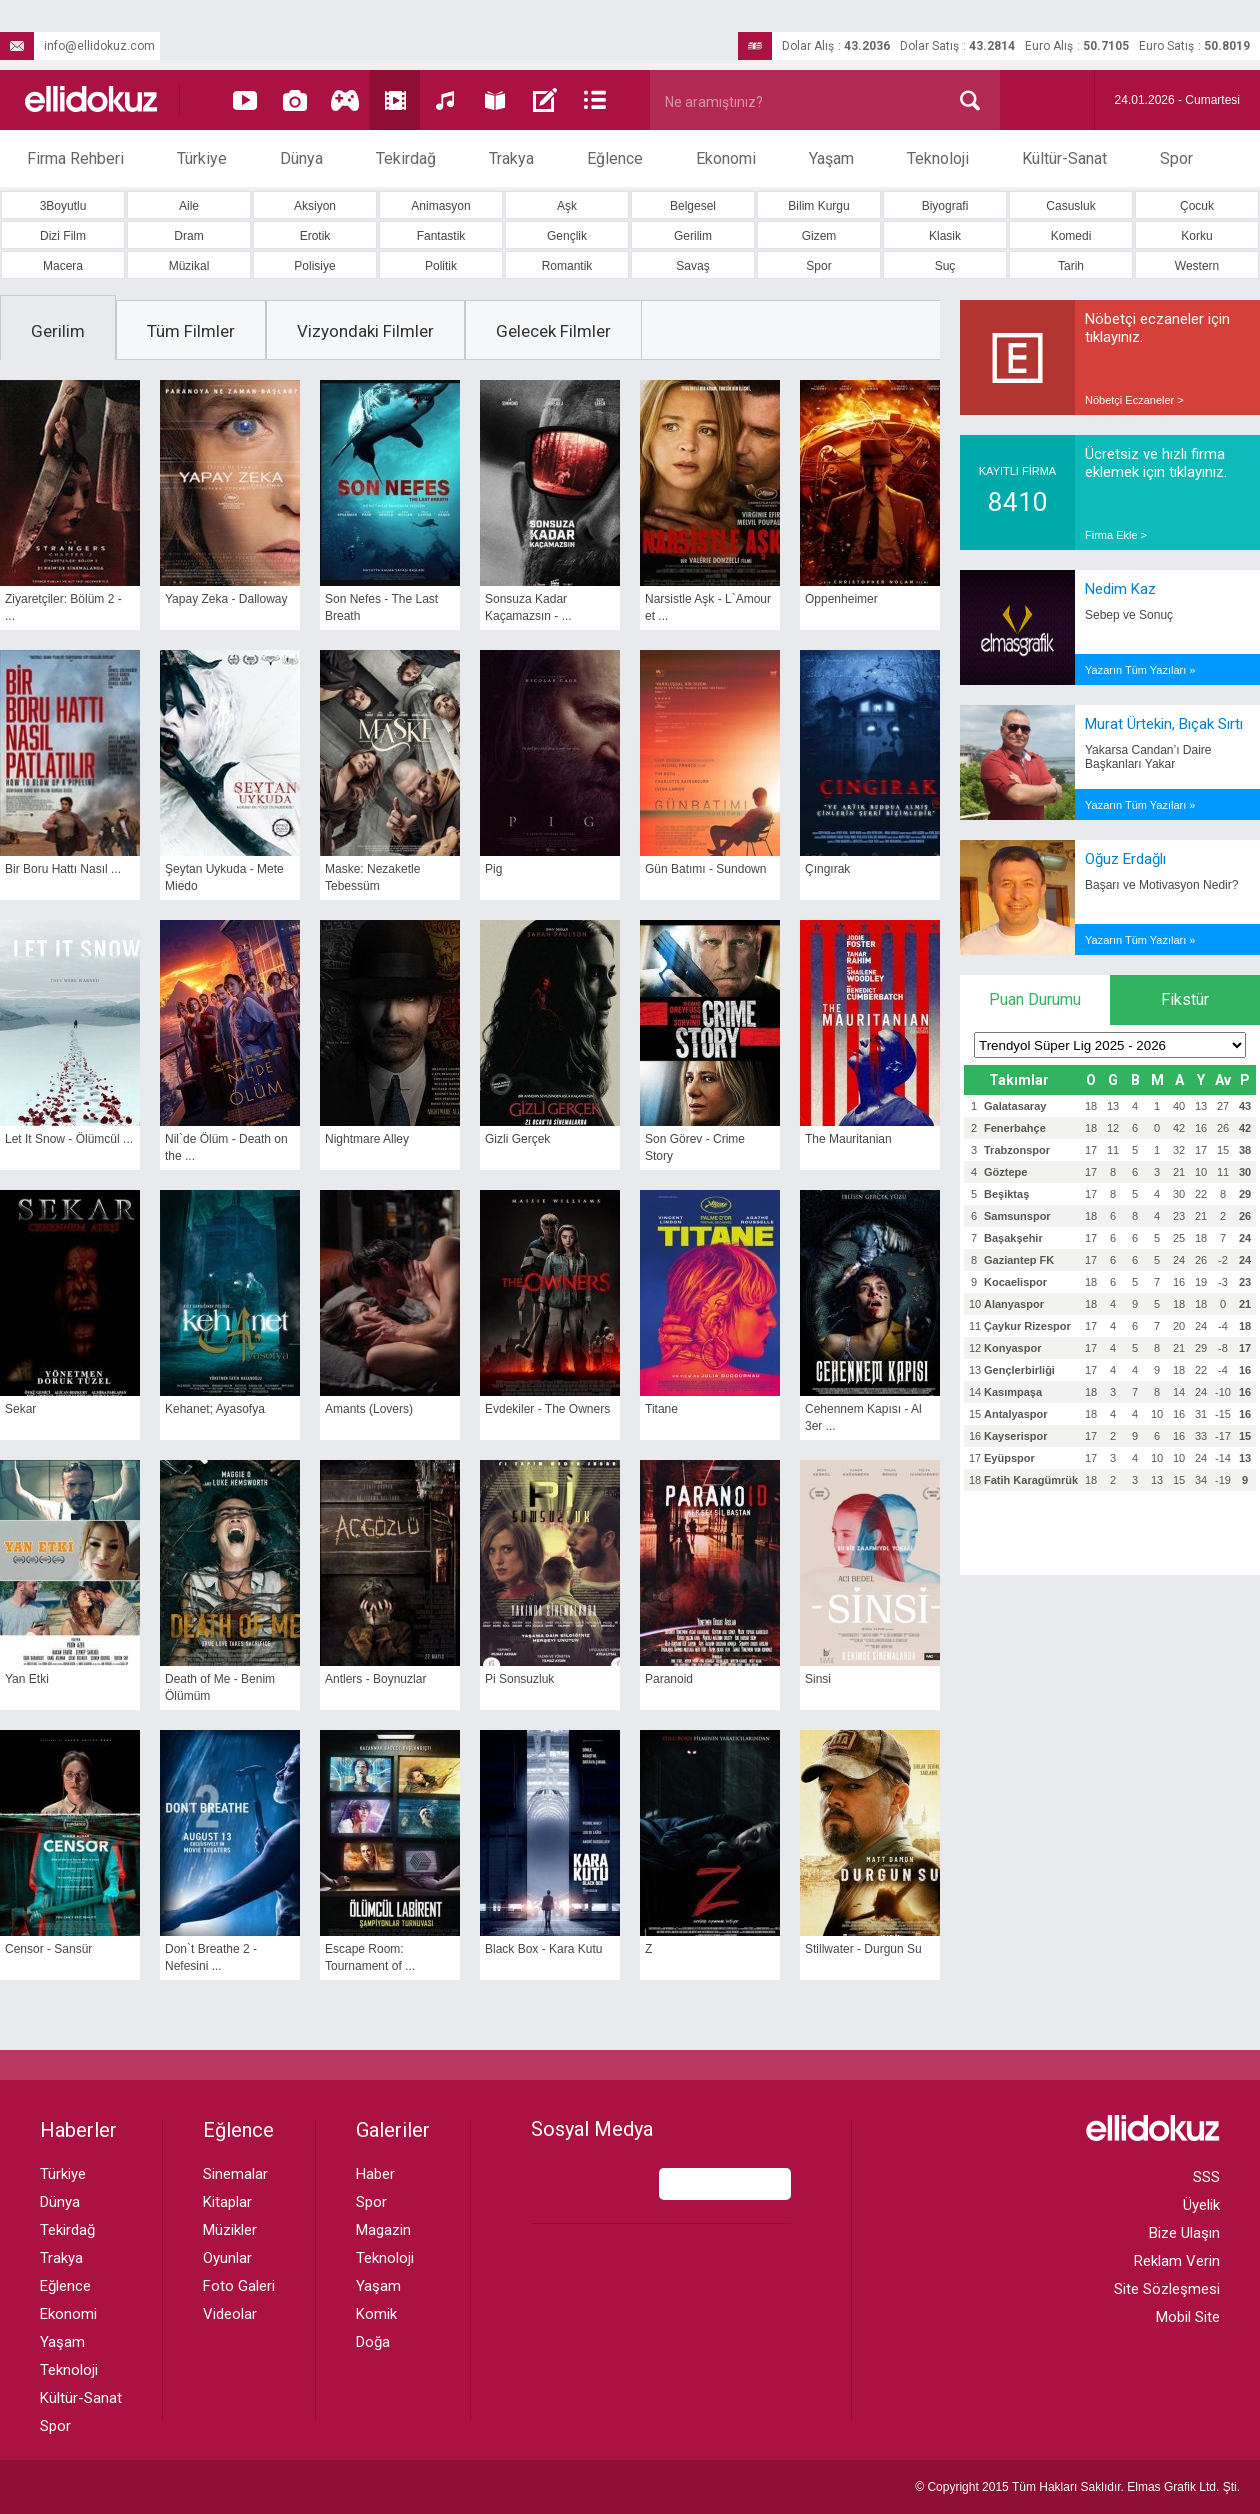 This screenshot has width=1260, height=2514. I want to click on Belgesel, so click(693, 206).